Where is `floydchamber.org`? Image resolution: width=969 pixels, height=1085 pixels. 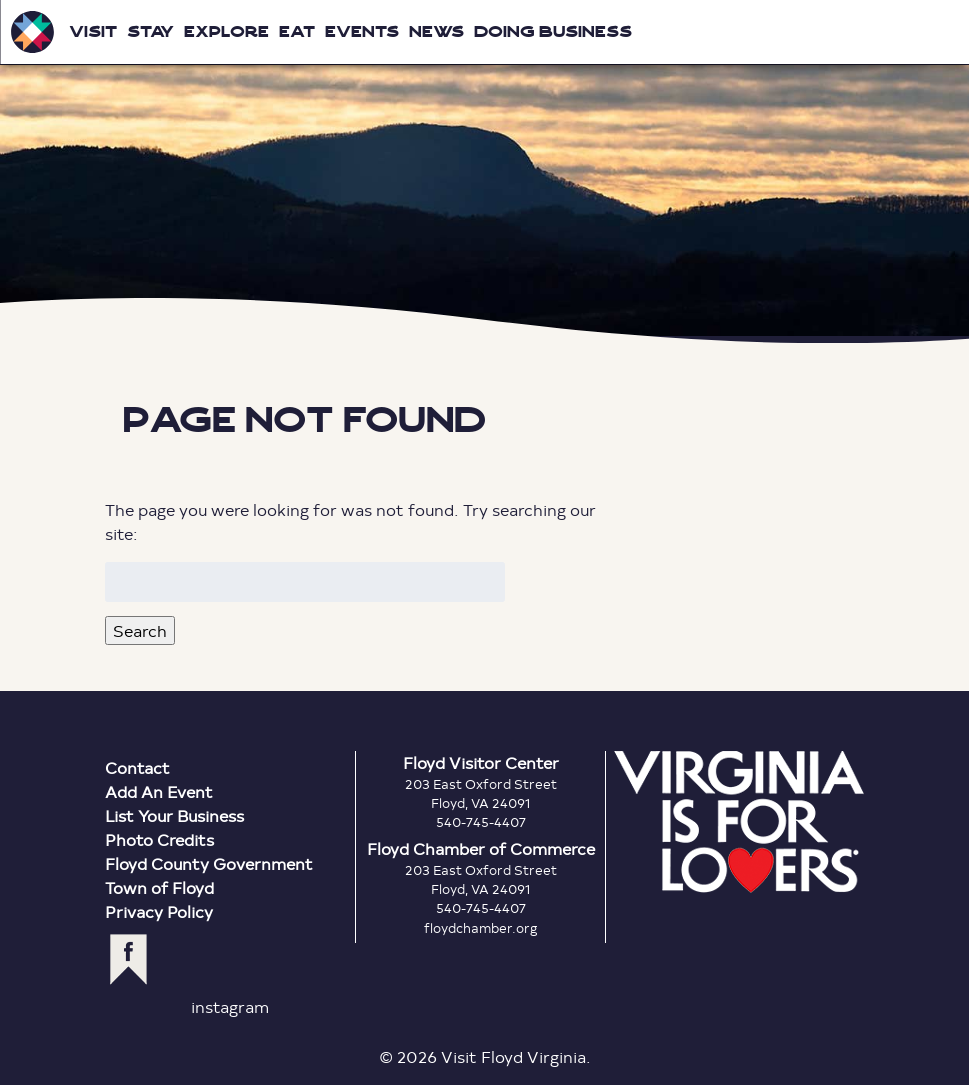 floydchamber.org is located at coordinates (481, 928).